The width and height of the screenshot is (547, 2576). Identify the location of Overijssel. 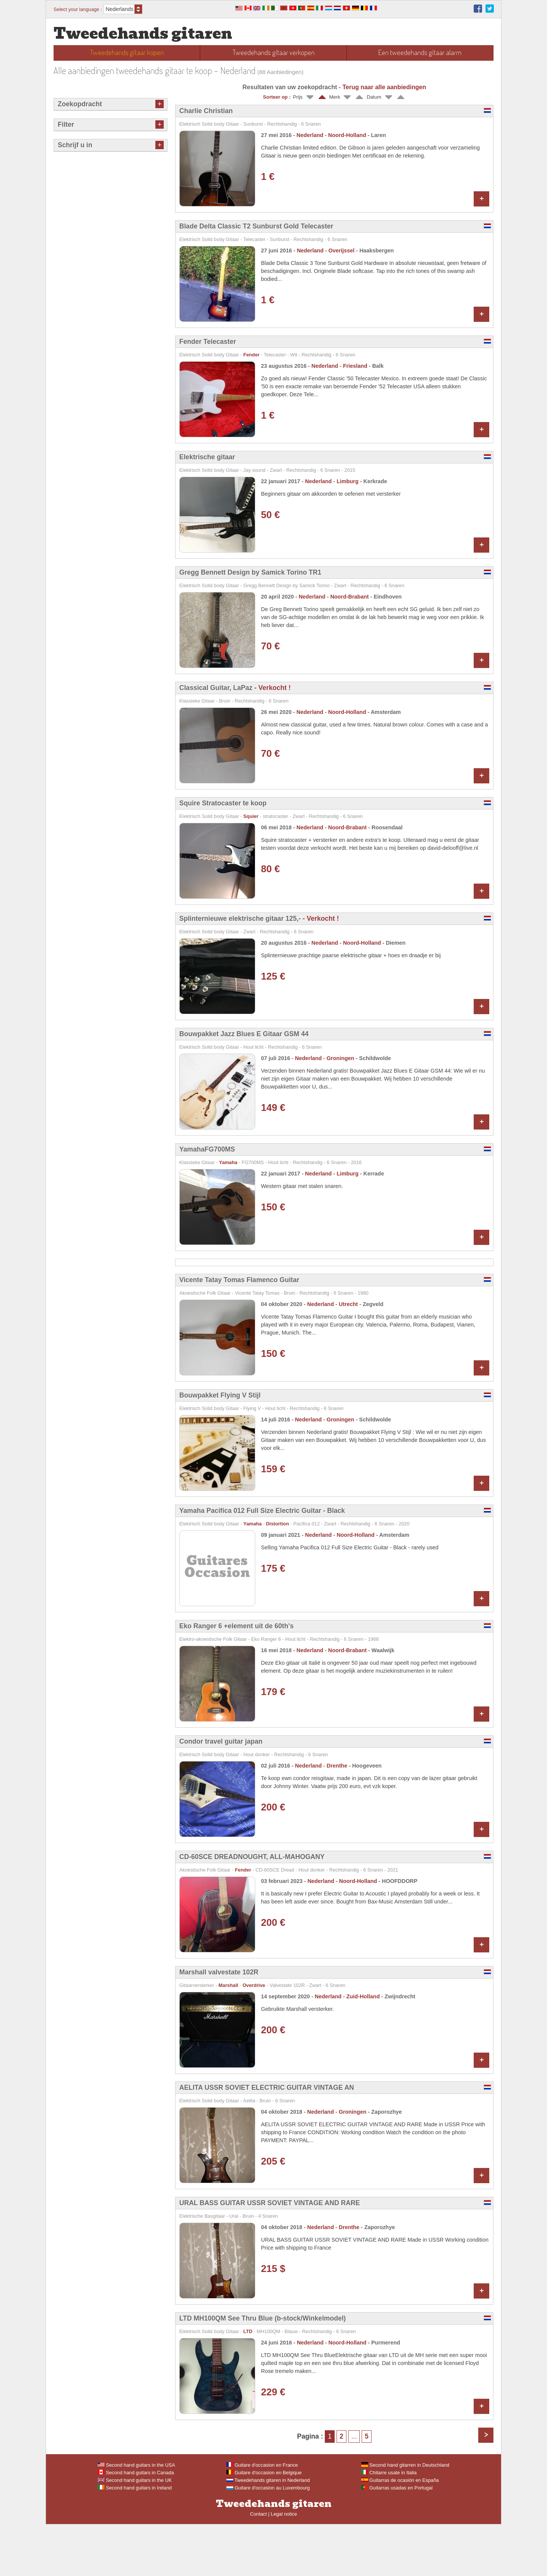
(342, 250).